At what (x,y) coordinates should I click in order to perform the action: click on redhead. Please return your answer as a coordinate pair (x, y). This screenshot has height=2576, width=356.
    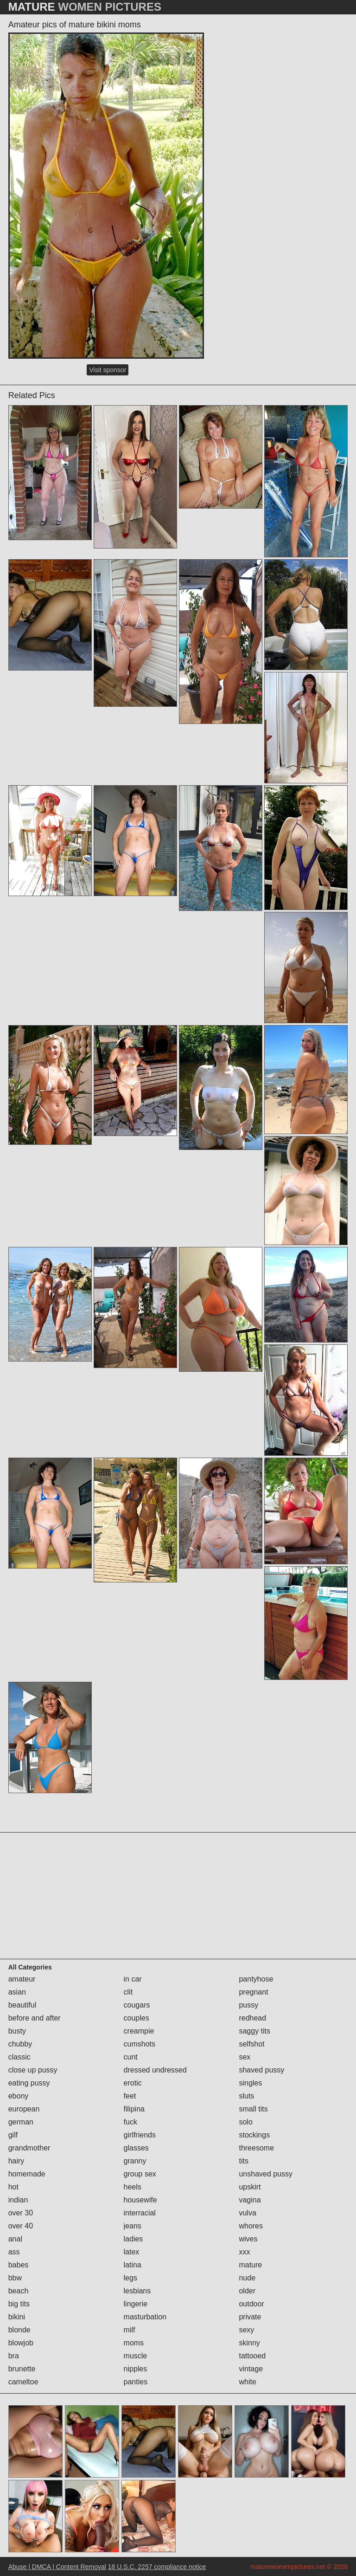
    Looking at the image, I should click on (252, 2018).